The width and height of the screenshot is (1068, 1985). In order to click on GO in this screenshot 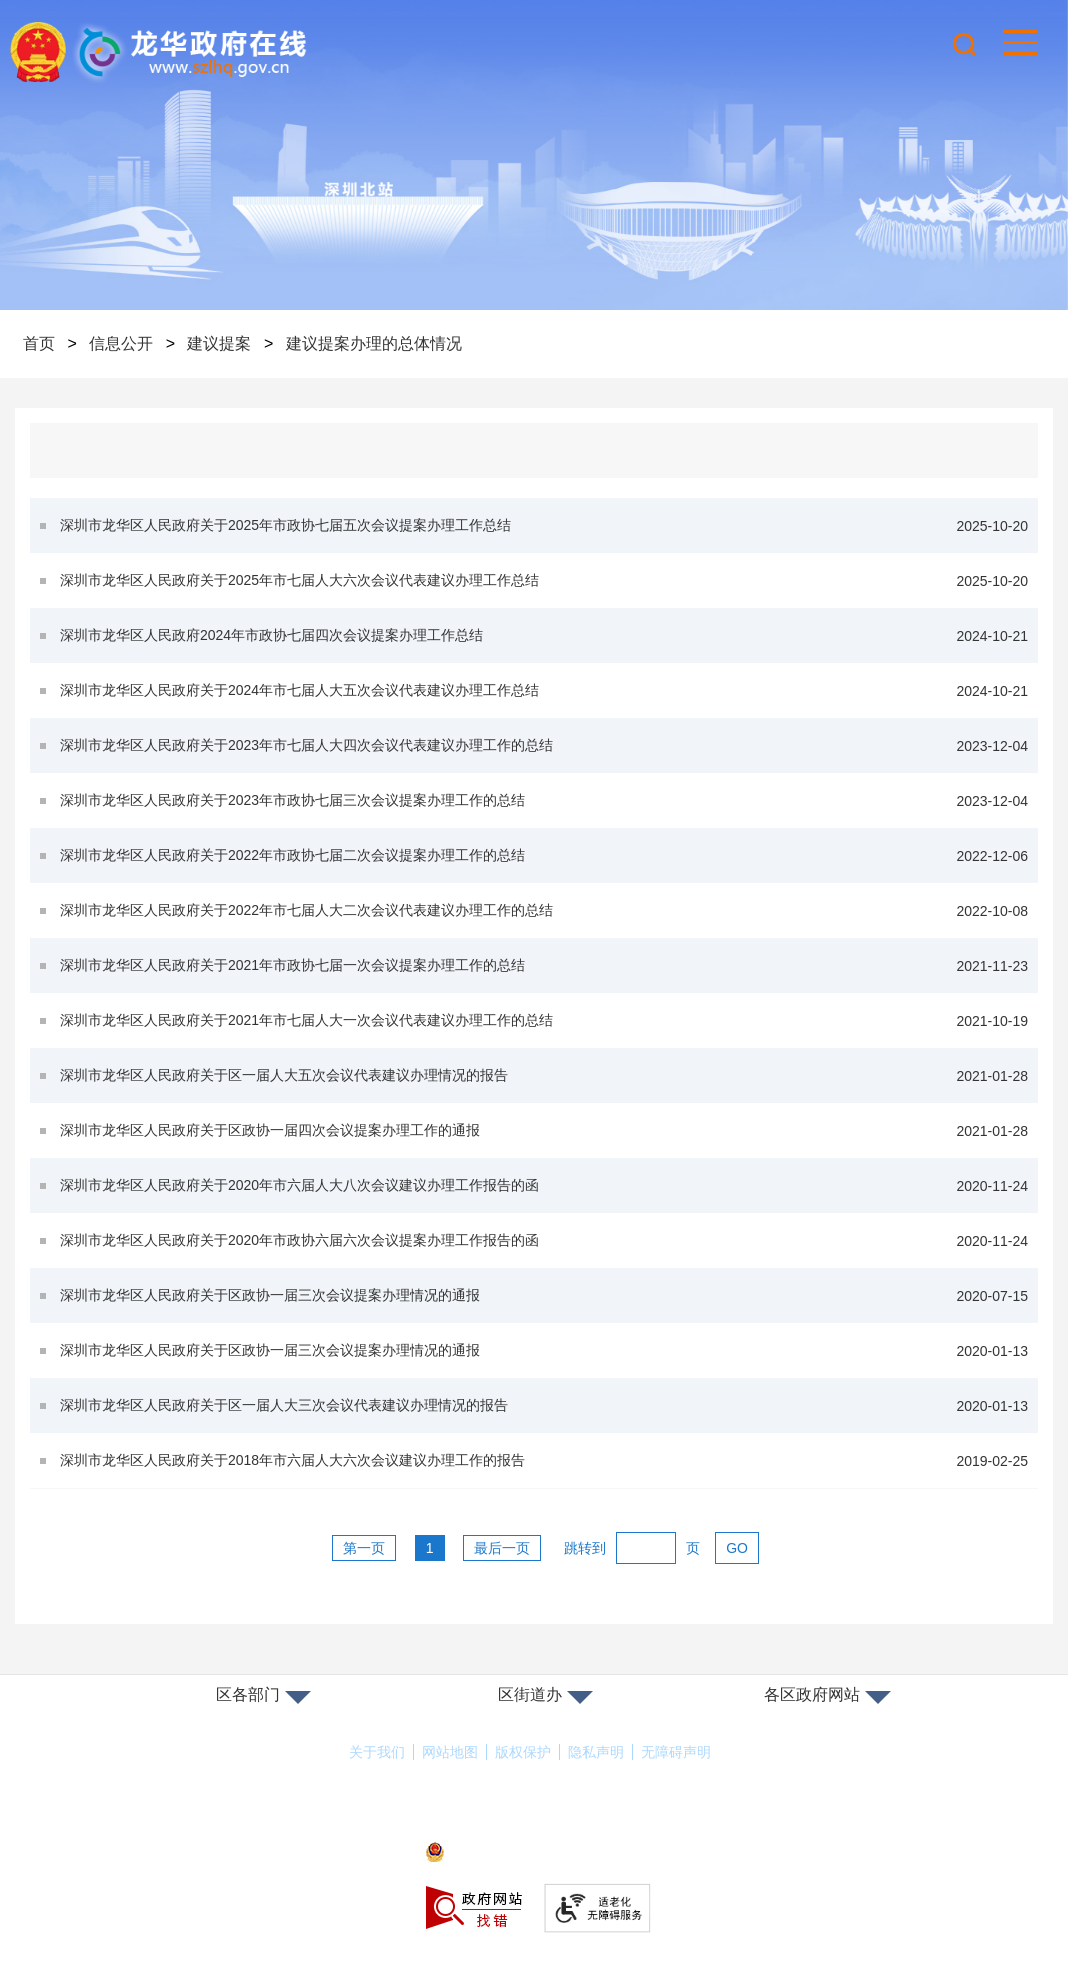, I will do `click(737, 1548)`.